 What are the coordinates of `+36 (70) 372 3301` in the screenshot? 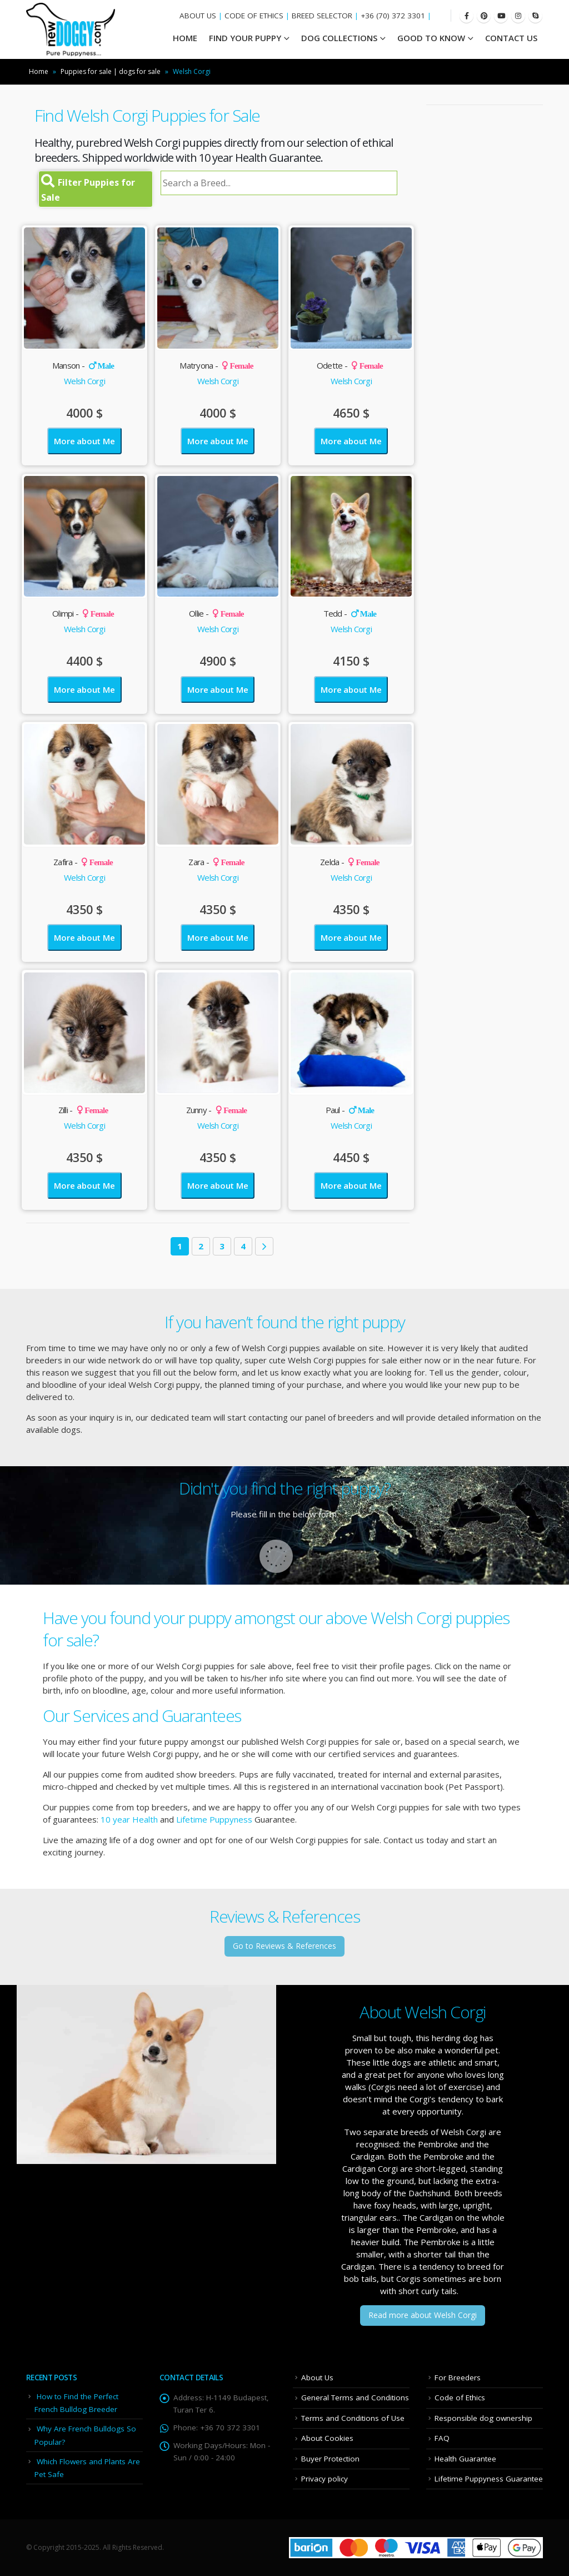 It's located at (393, 16).